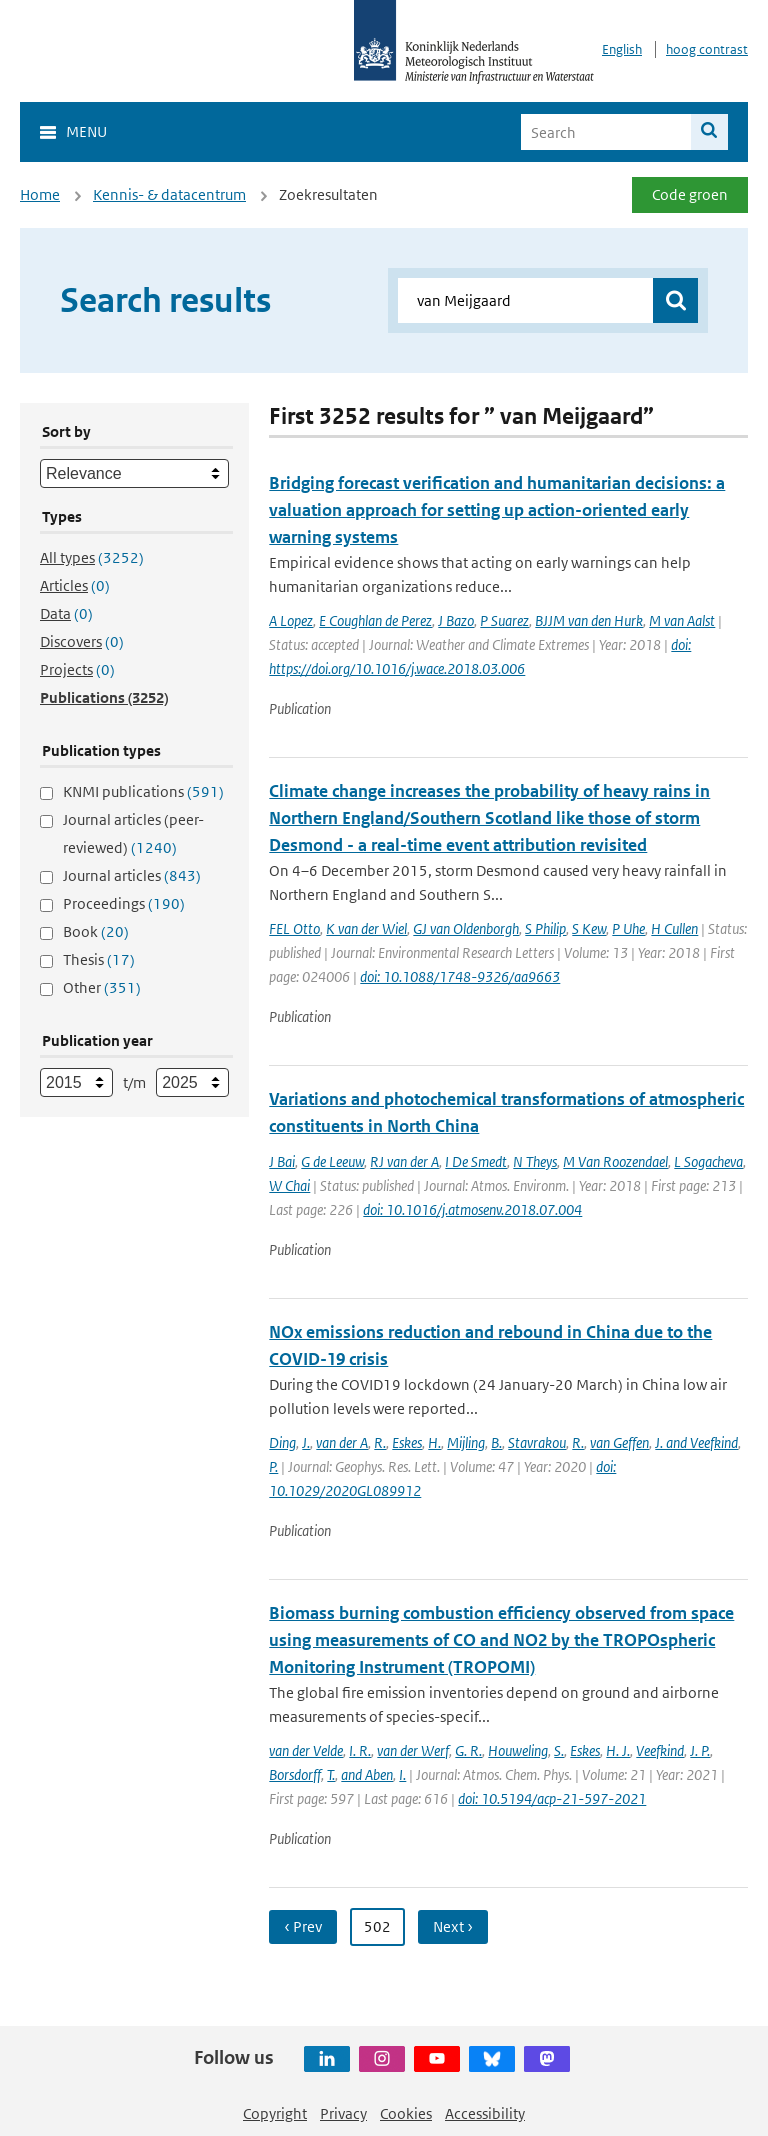 The image size is (768, 2136). Describe the element at coordinates (504, 620) in the screenshot. I see `P Suarez` at that location.